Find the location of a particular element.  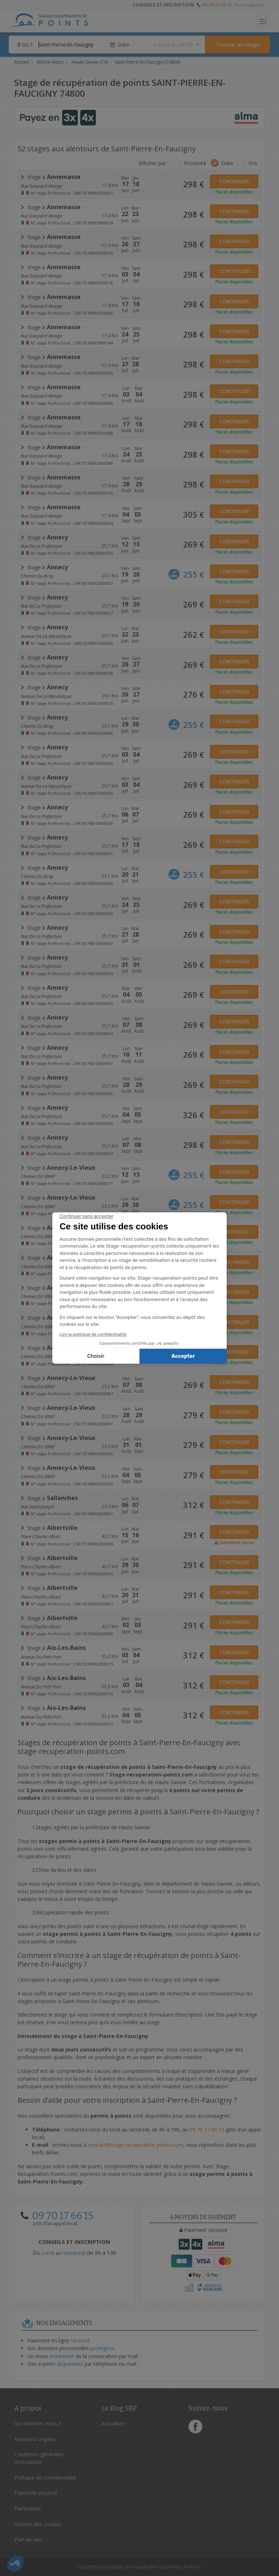

Mentions Légales is located at coordinates (35, 2439).